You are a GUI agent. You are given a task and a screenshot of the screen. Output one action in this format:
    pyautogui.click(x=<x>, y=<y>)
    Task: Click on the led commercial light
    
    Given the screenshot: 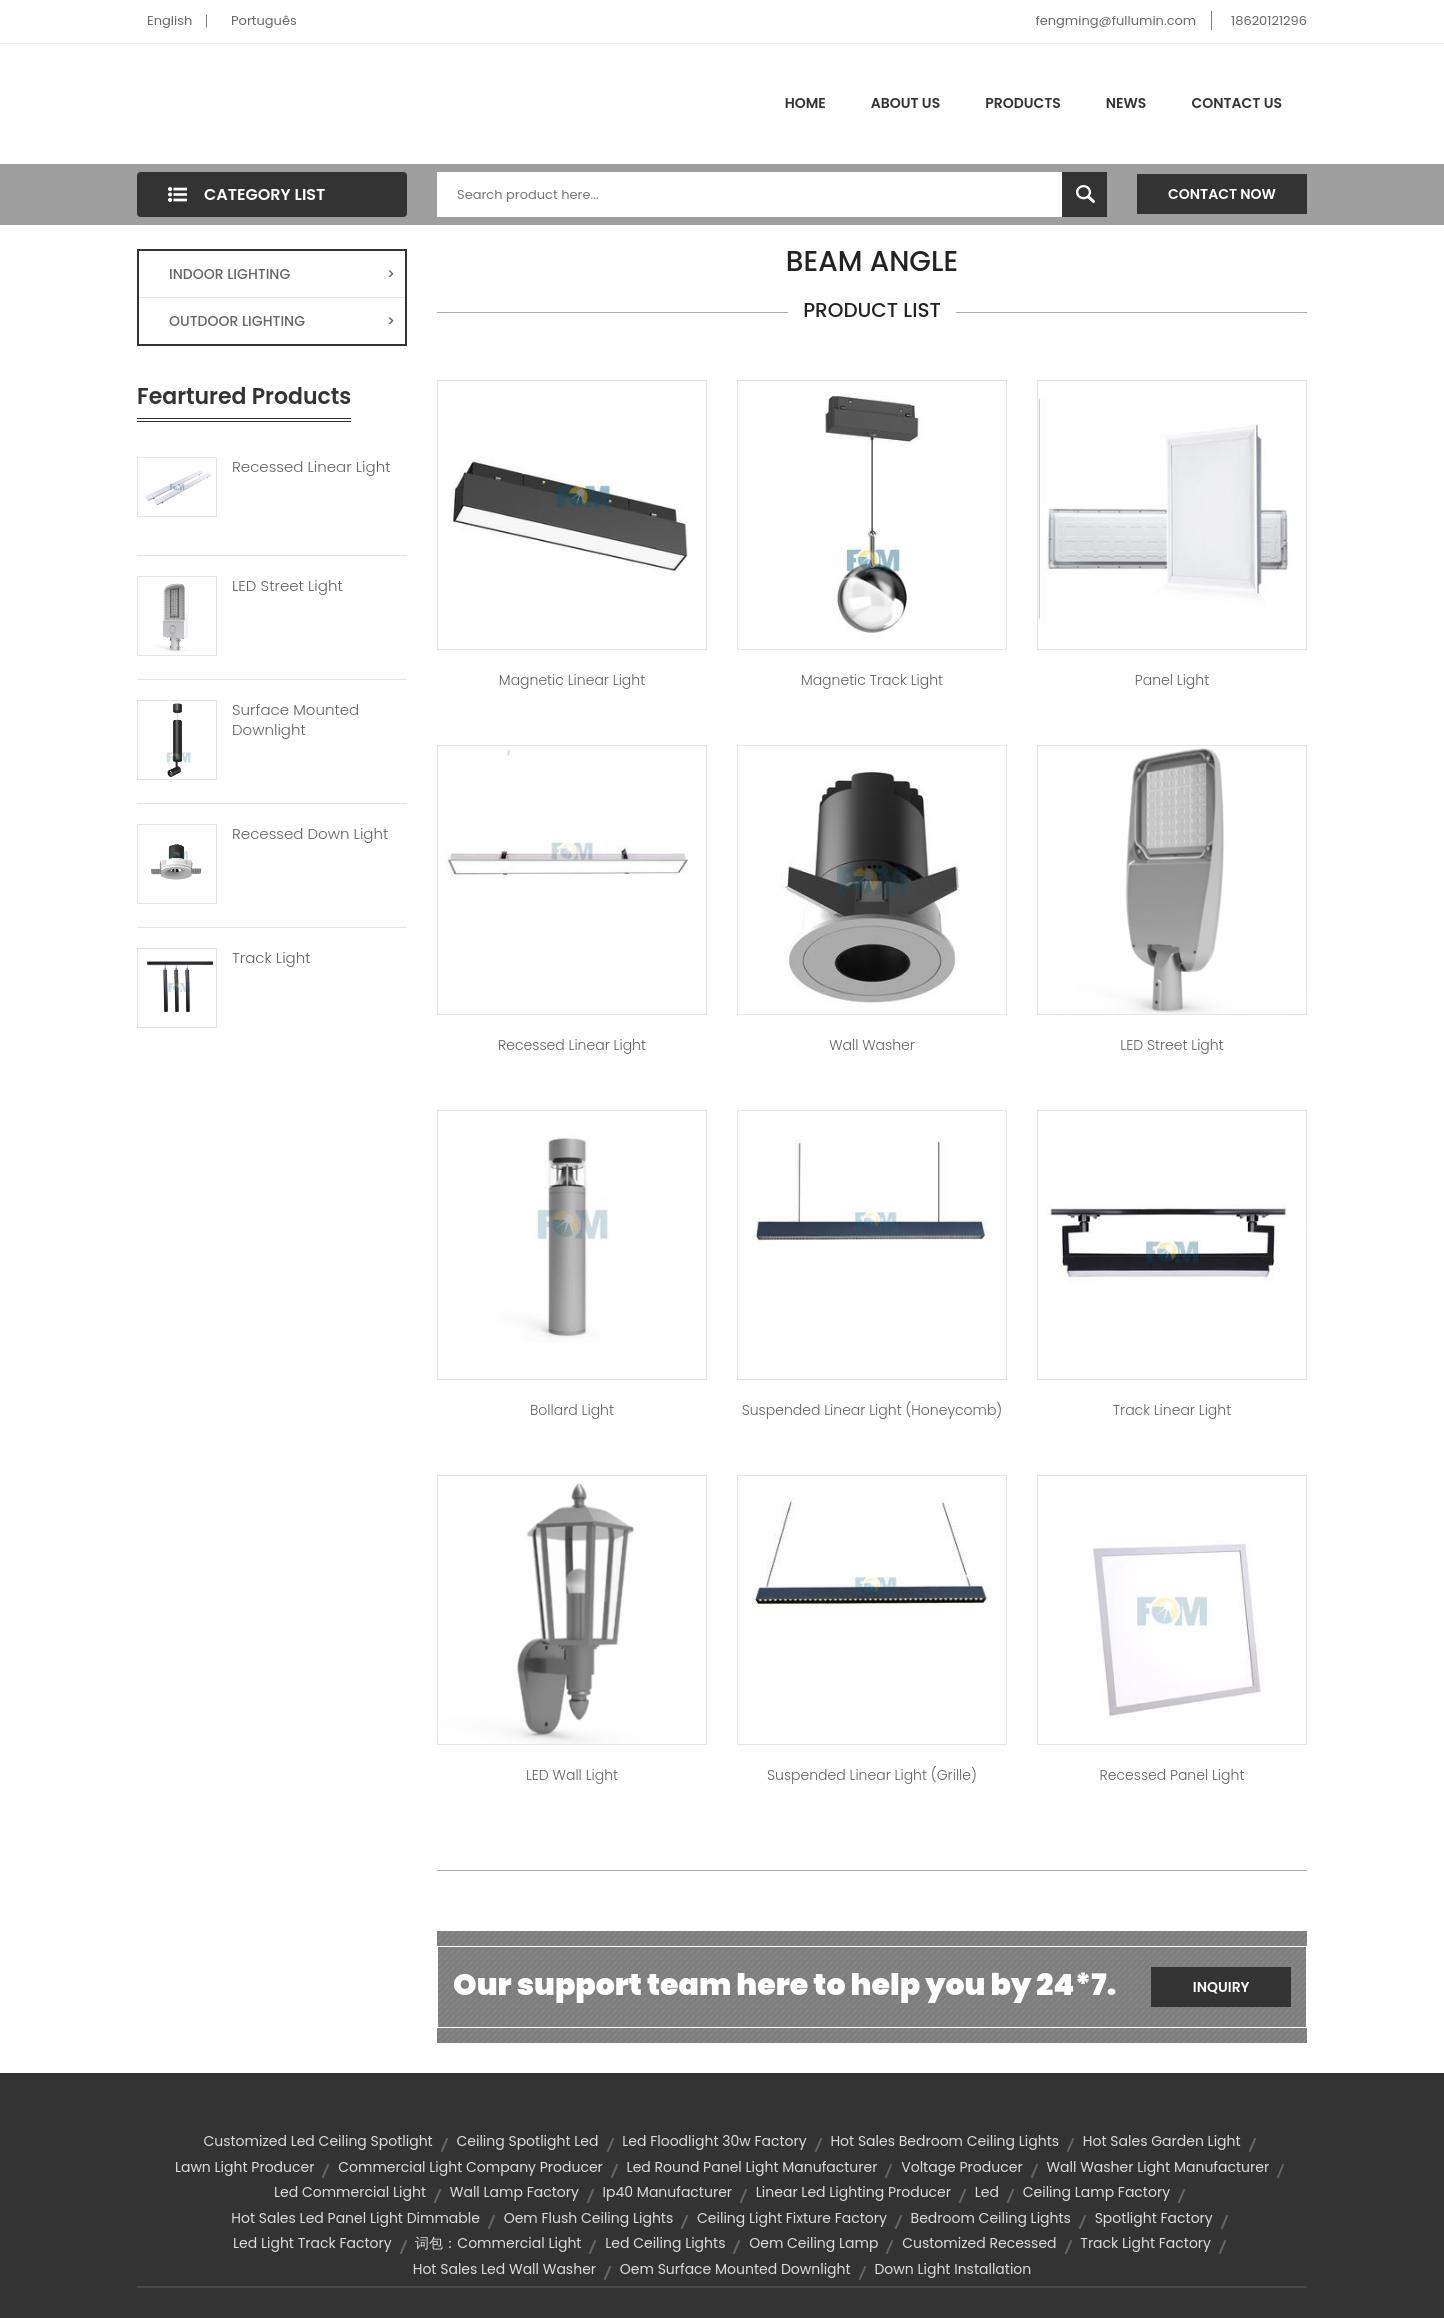 What is the action you would take?
    pyautogui.click(x=350, y=2192)
    